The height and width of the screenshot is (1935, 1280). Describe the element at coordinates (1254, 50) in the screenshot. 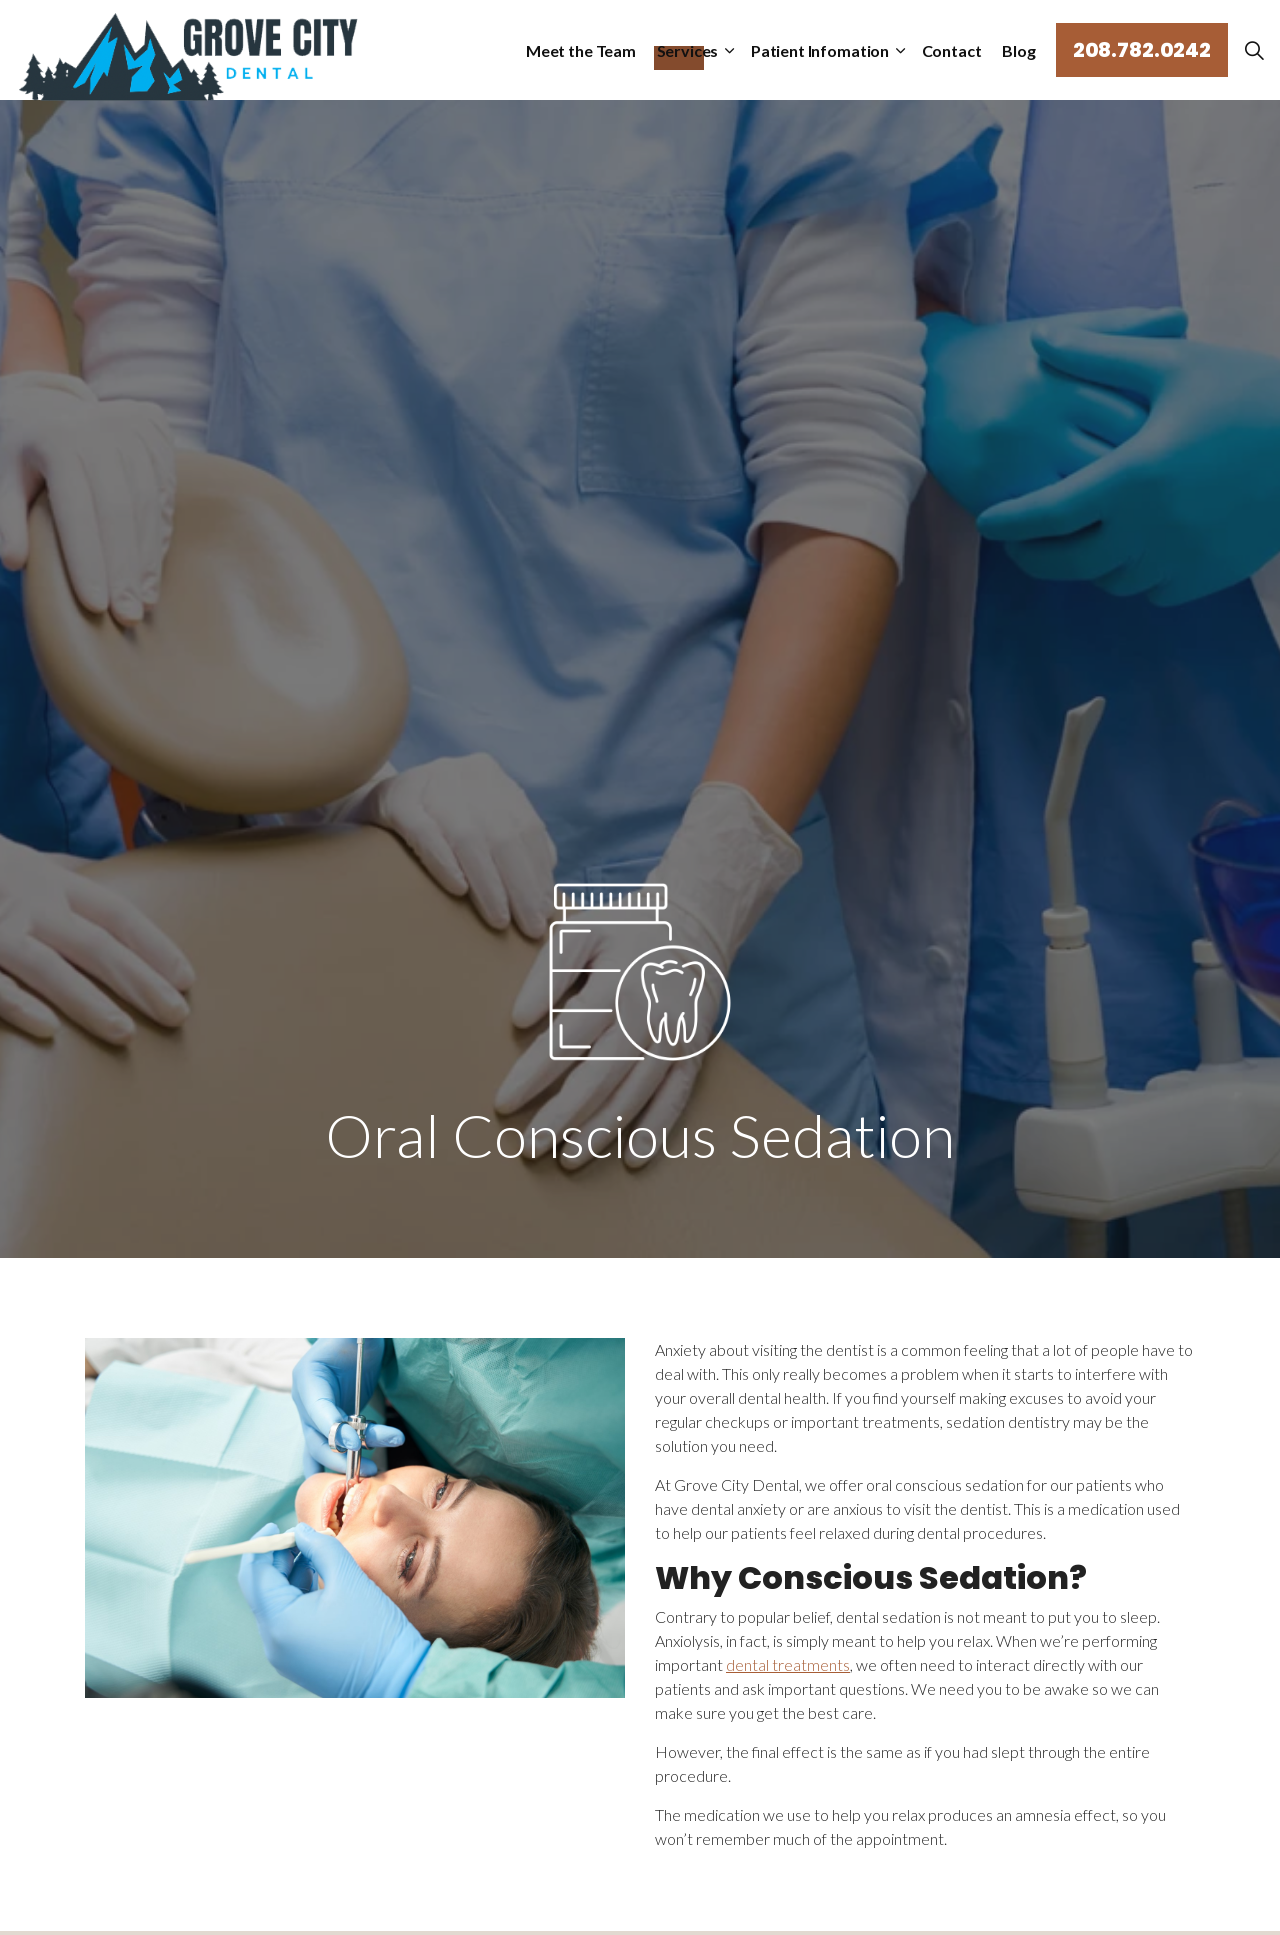

I see `[Expand Site Search Button]` at that location.